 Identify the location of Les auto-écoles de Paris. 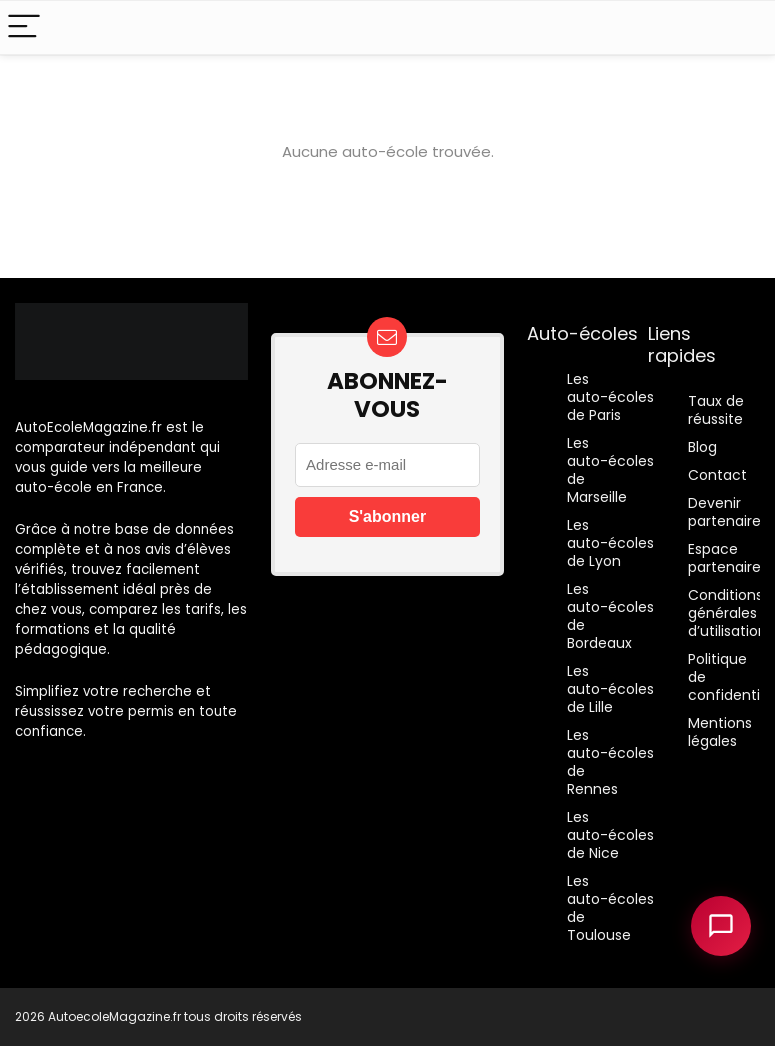
(610, 397).